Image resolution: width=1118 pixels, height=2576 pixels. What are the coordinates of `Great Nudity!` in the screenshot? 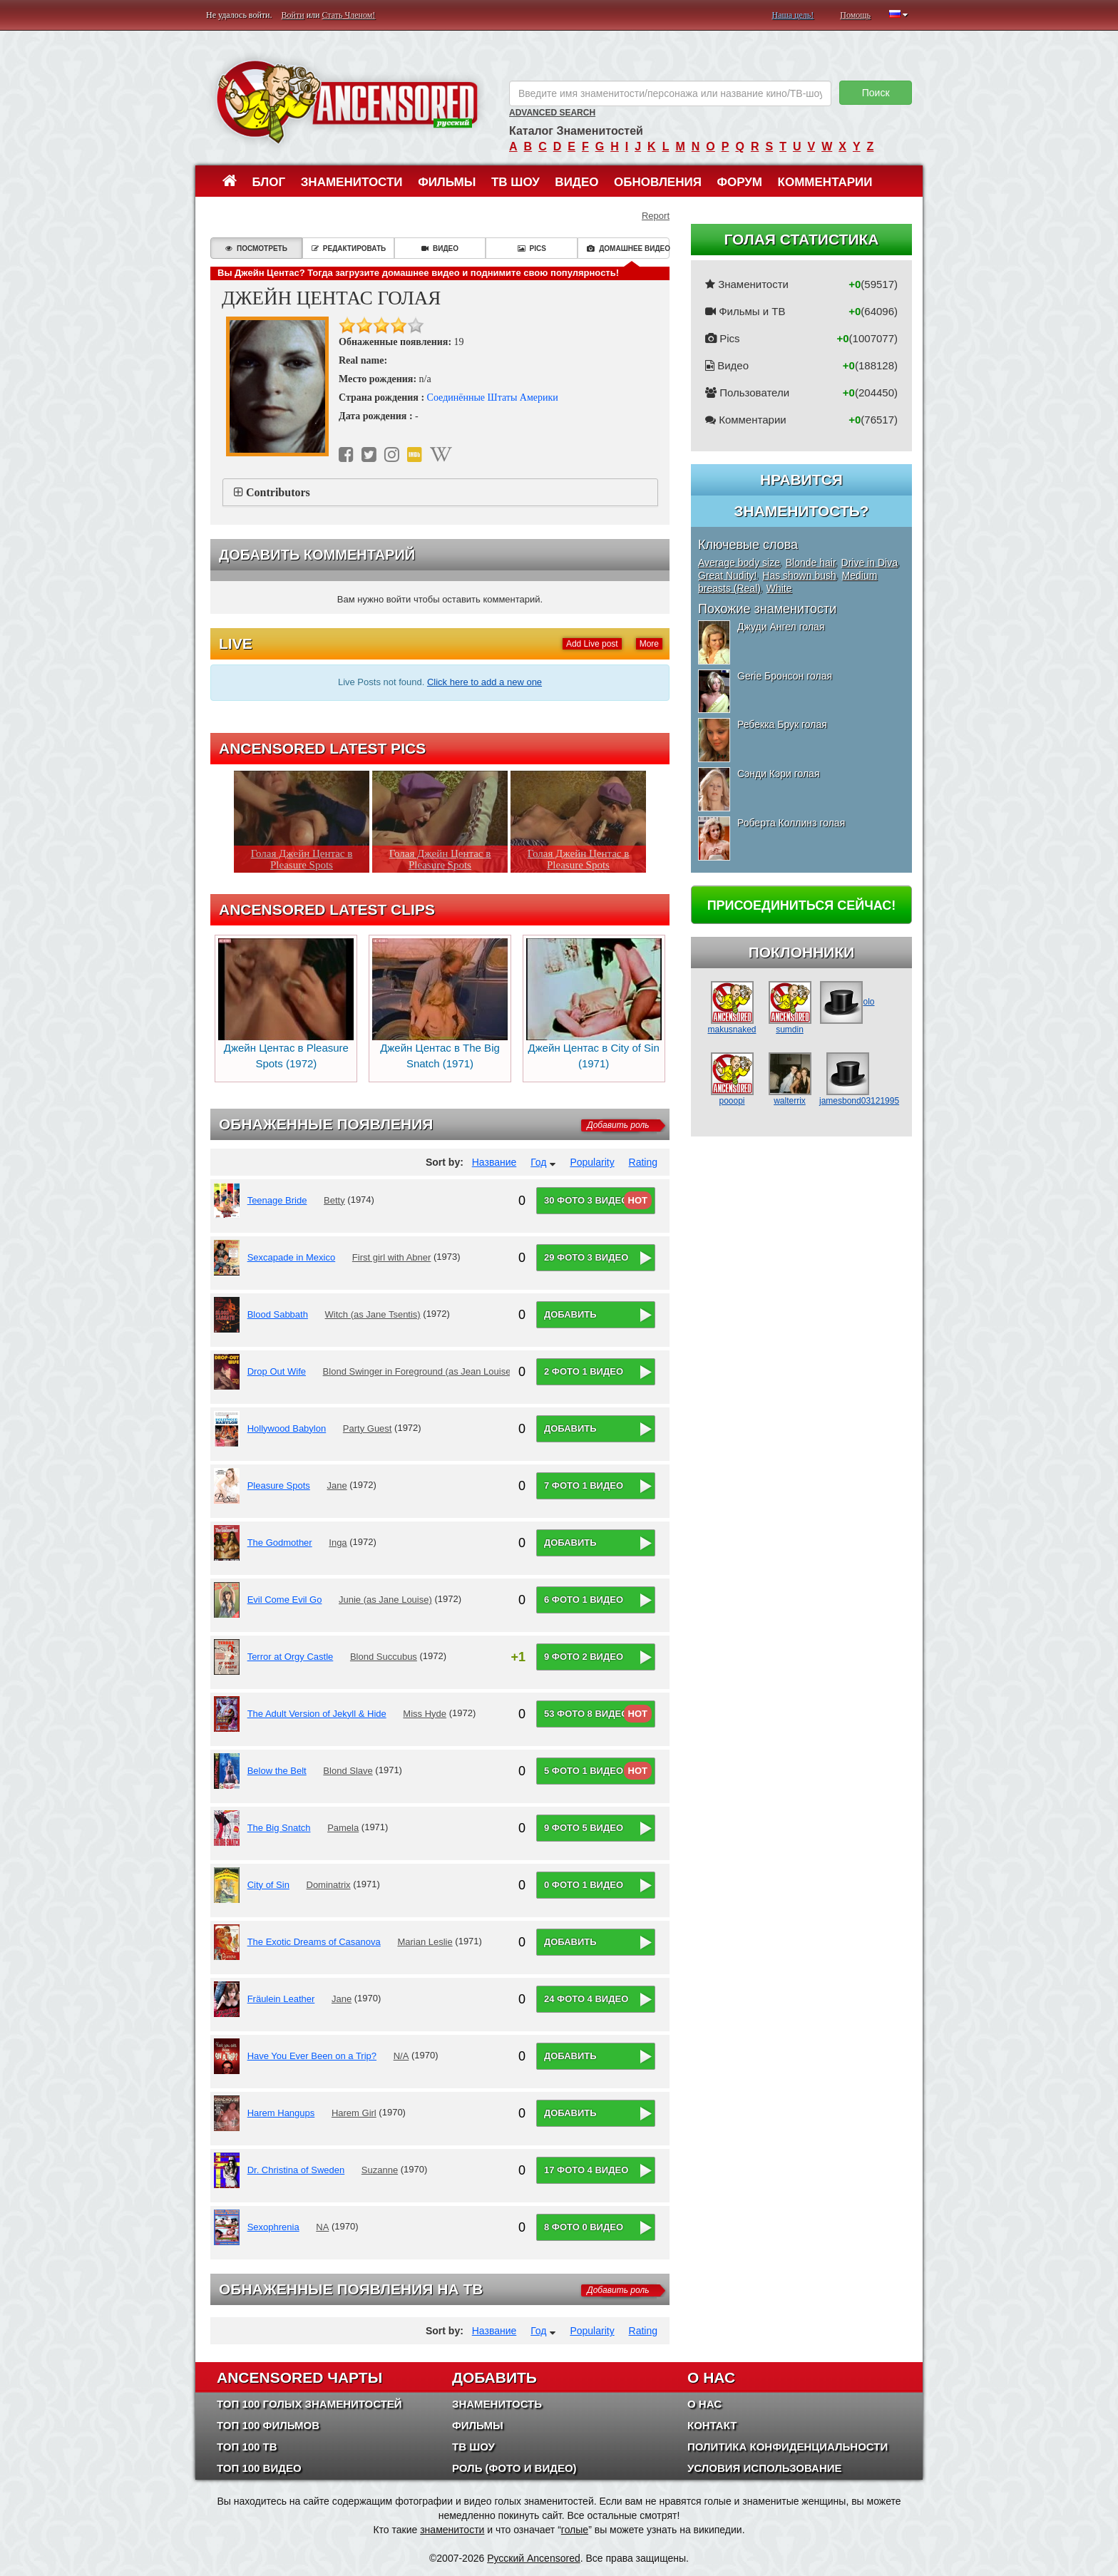 It's located at (727, 575).